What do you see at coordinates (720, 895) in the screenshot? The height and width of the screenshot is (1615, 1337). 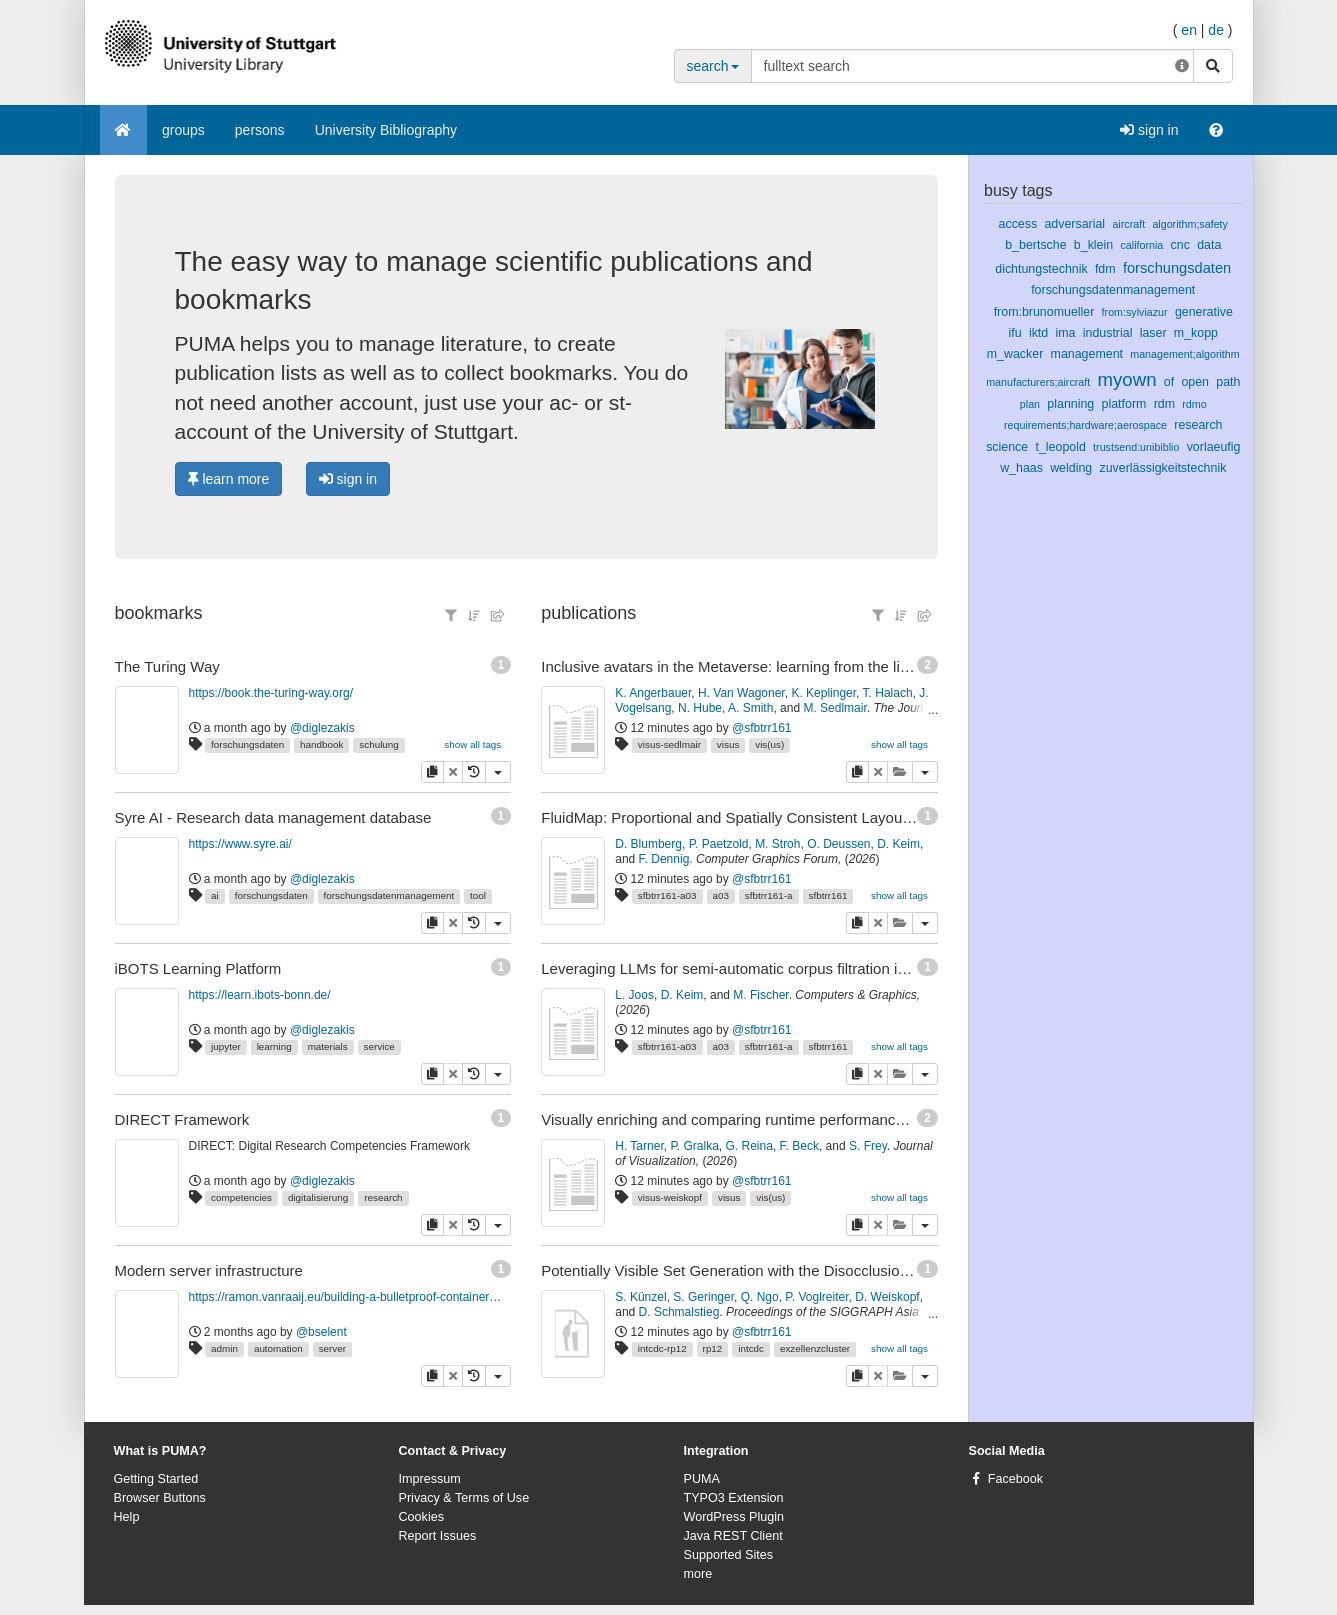 I see `a03` at bounding box center [720, 895].